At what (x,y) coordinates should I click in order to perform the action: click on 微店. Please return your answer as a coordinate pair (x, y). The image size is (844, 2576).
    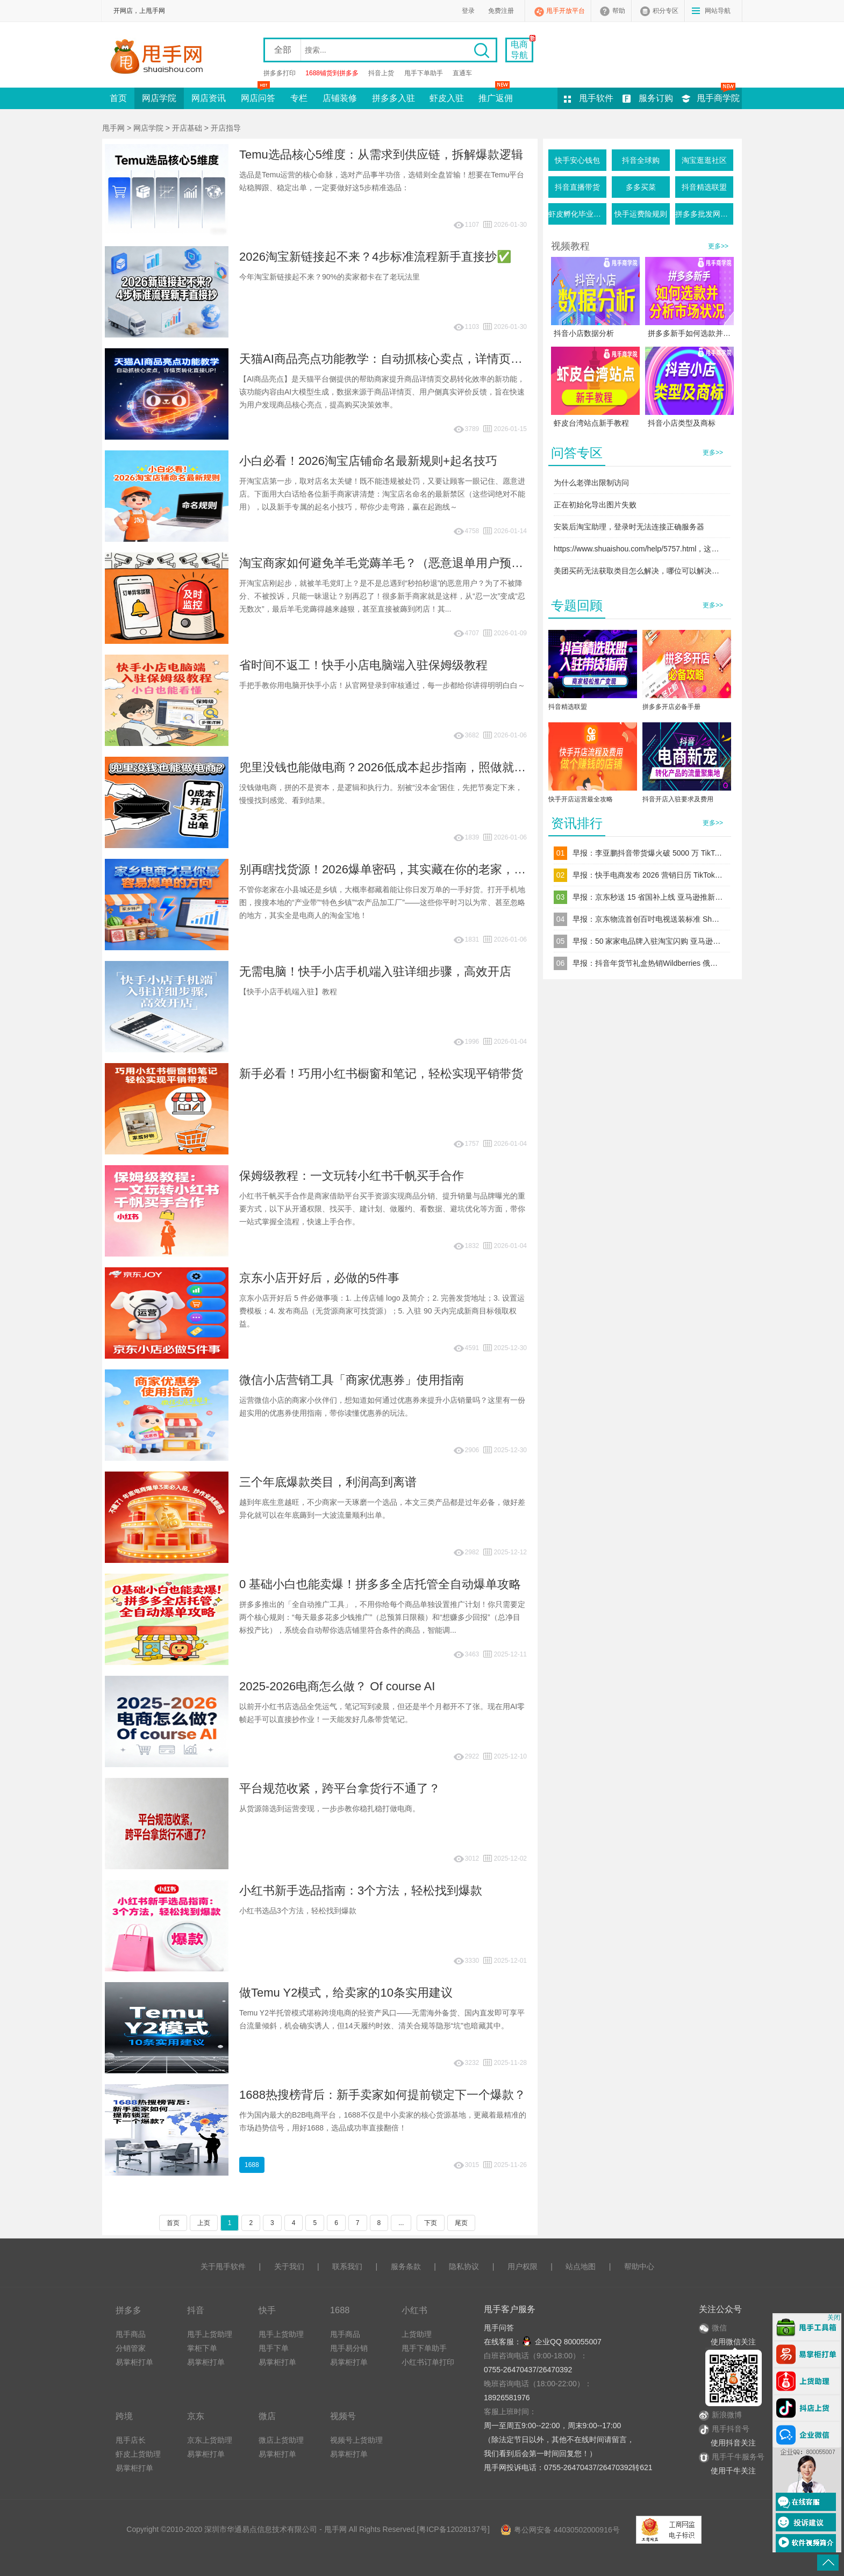
    Looking at the image, I should click on (267, 2416).